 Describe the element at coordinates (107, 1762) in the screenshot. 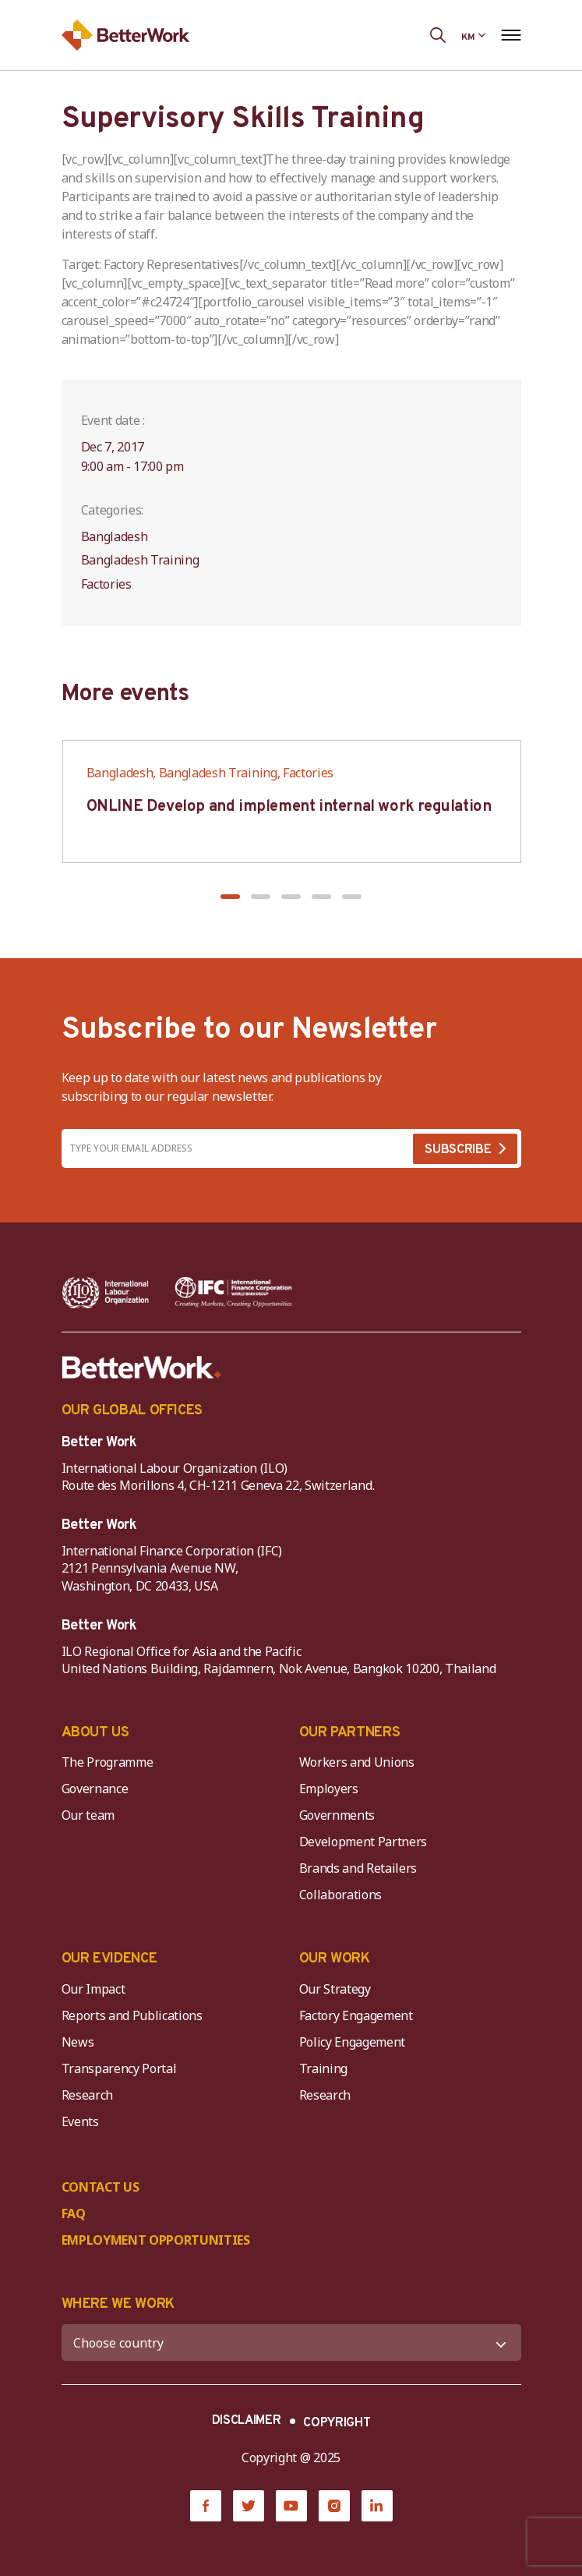

I see `The Programme` at that location.